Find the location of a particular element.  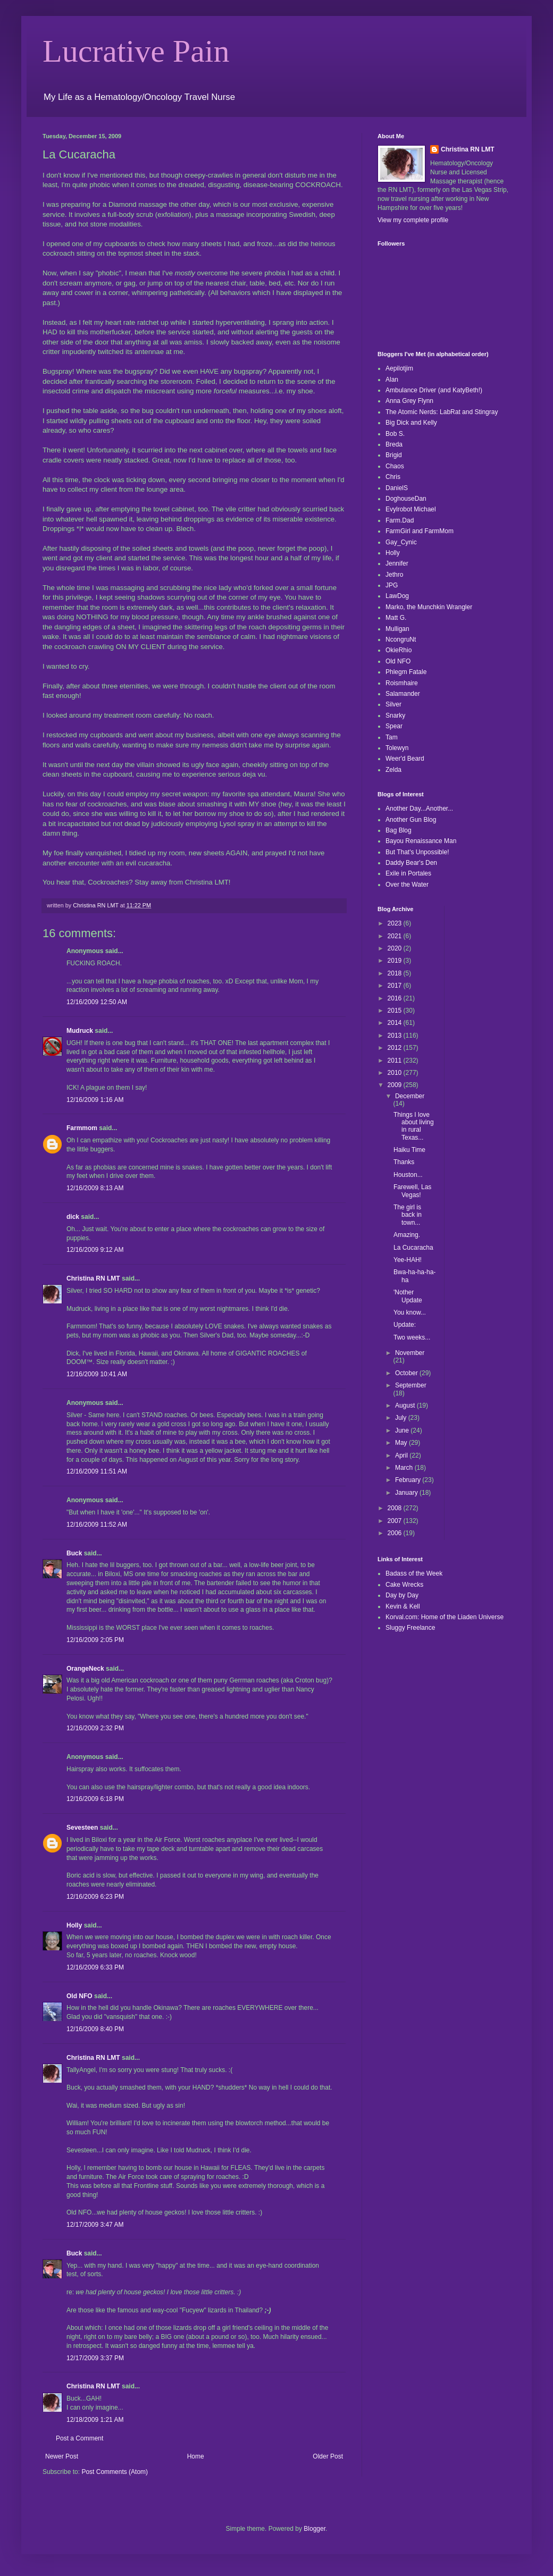

2021 is located at coordinates (396, 936).